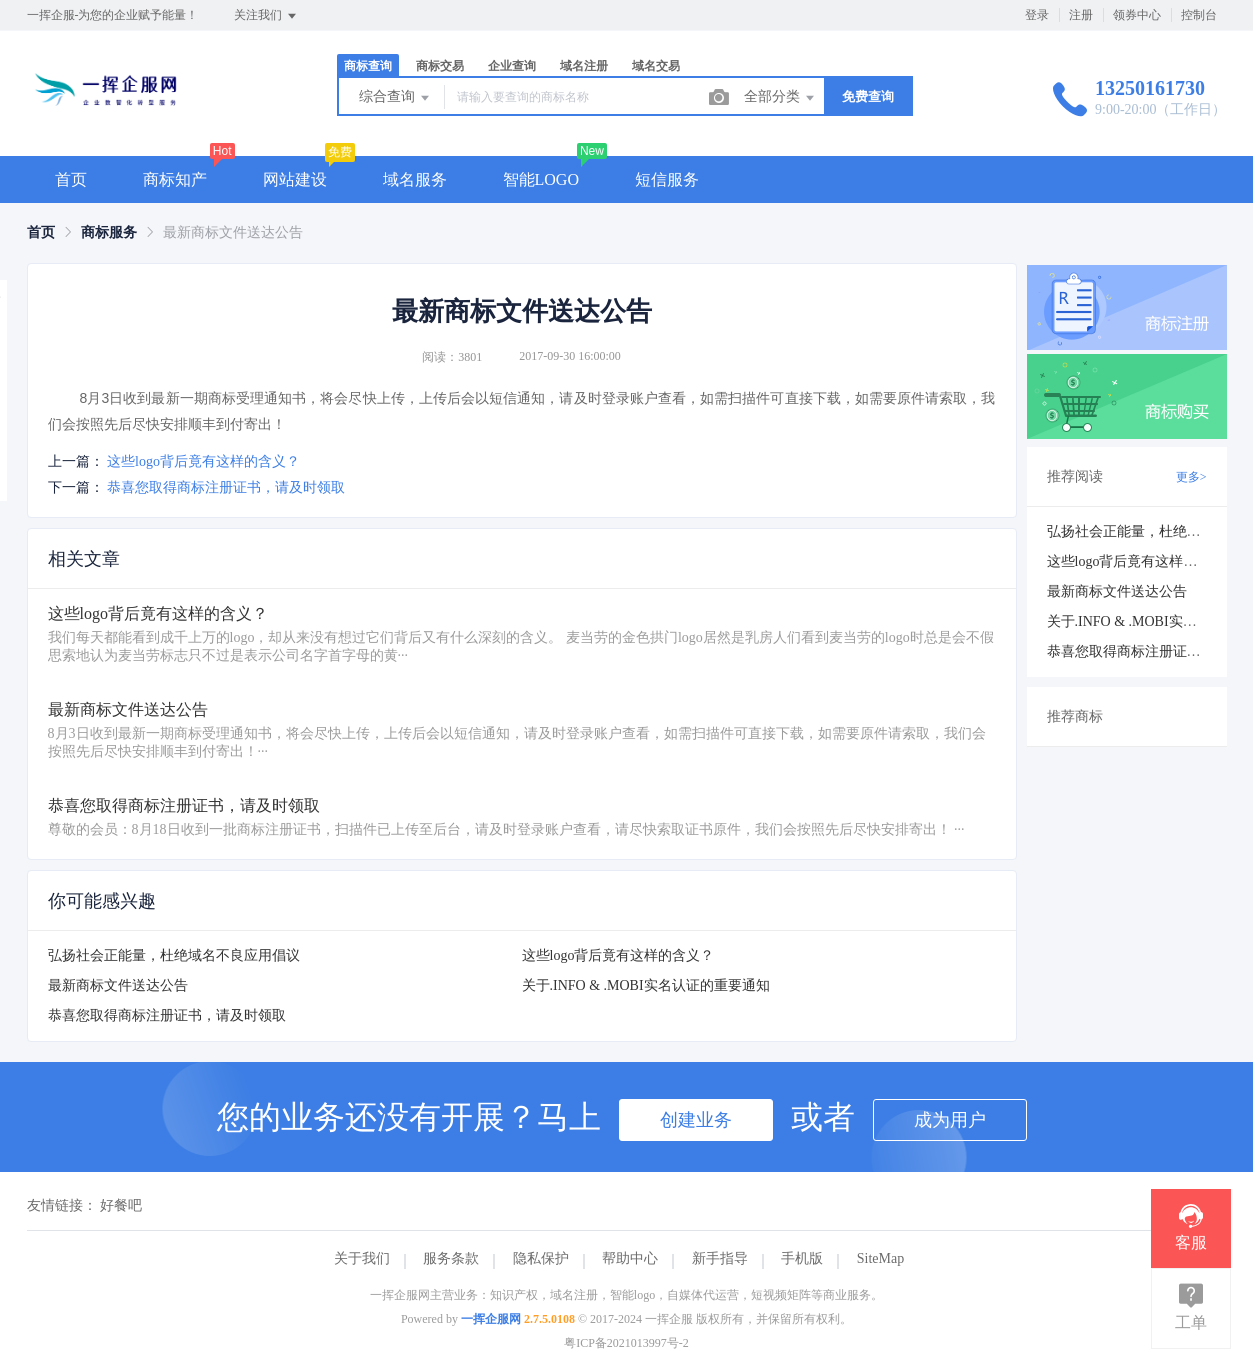  I want to click on 商标服务, so click(109, 232).